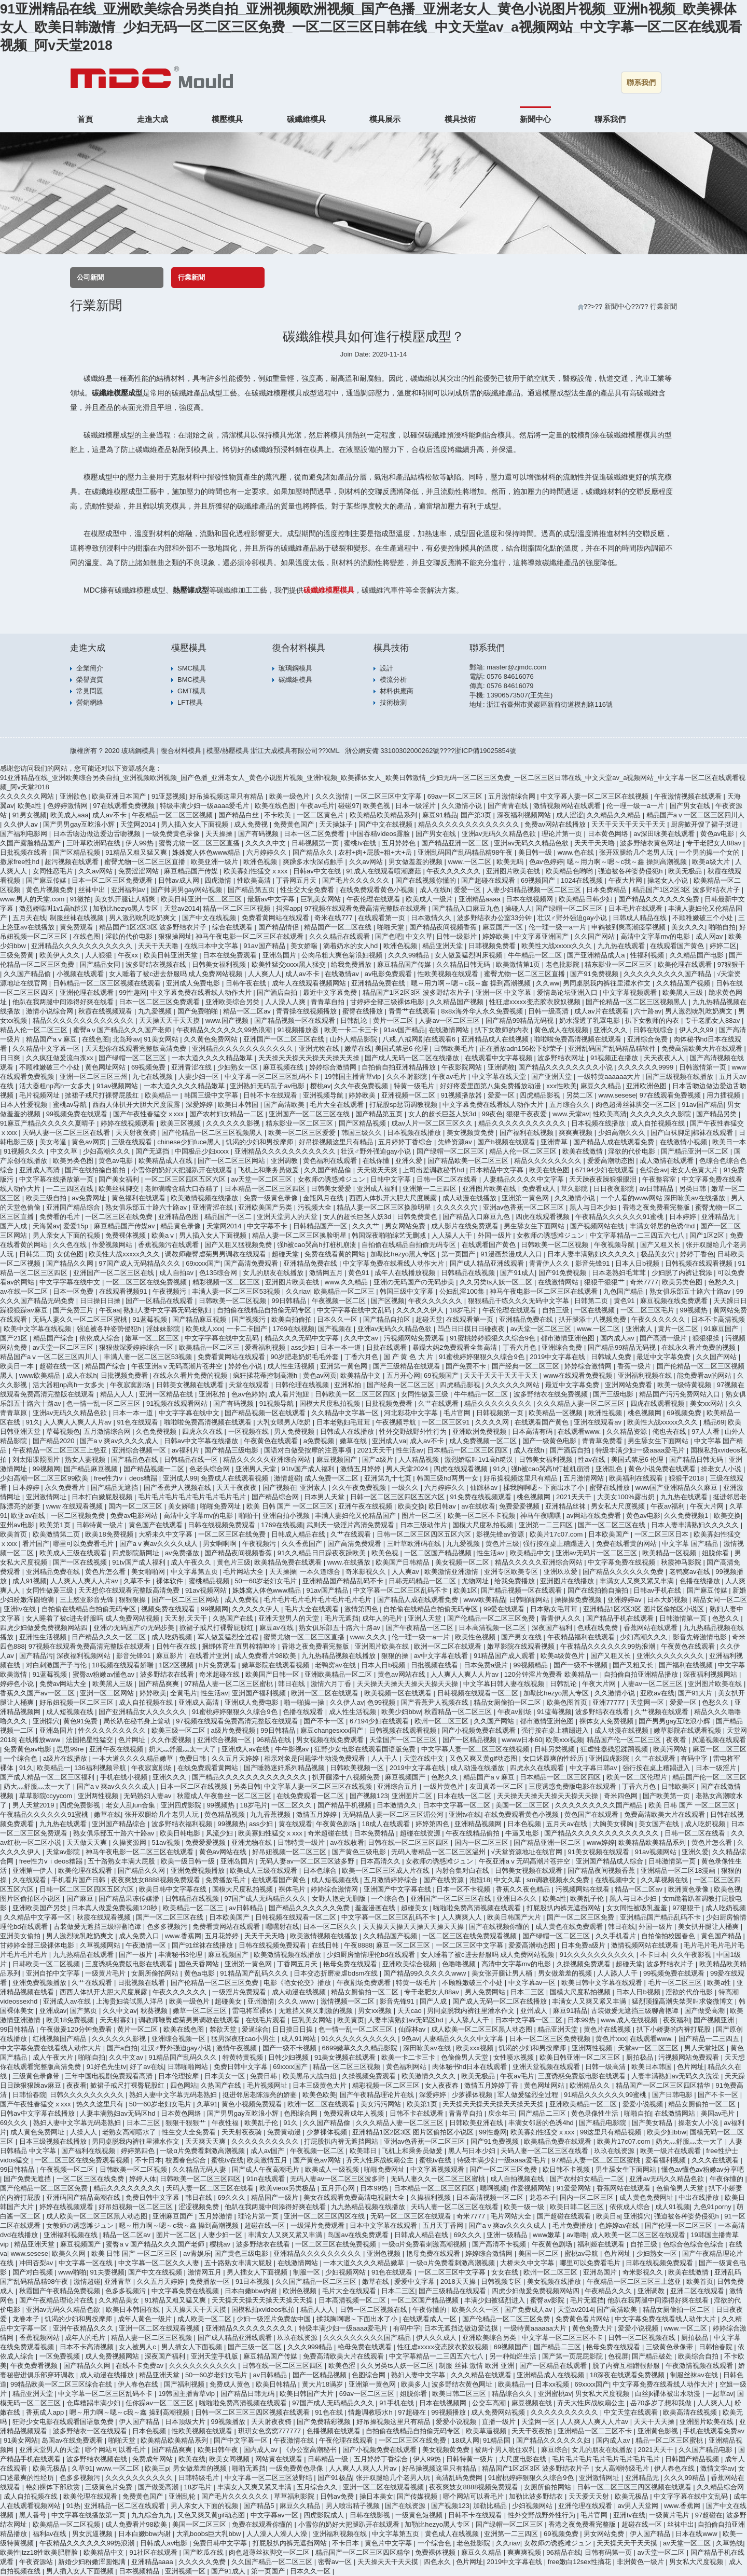 The width and height of the screenshot is (747, 2576). What do you see at coordinates (579, 1600) in the screenshot?
I see `操操操免费视频` at bounding box center [579, 1600].